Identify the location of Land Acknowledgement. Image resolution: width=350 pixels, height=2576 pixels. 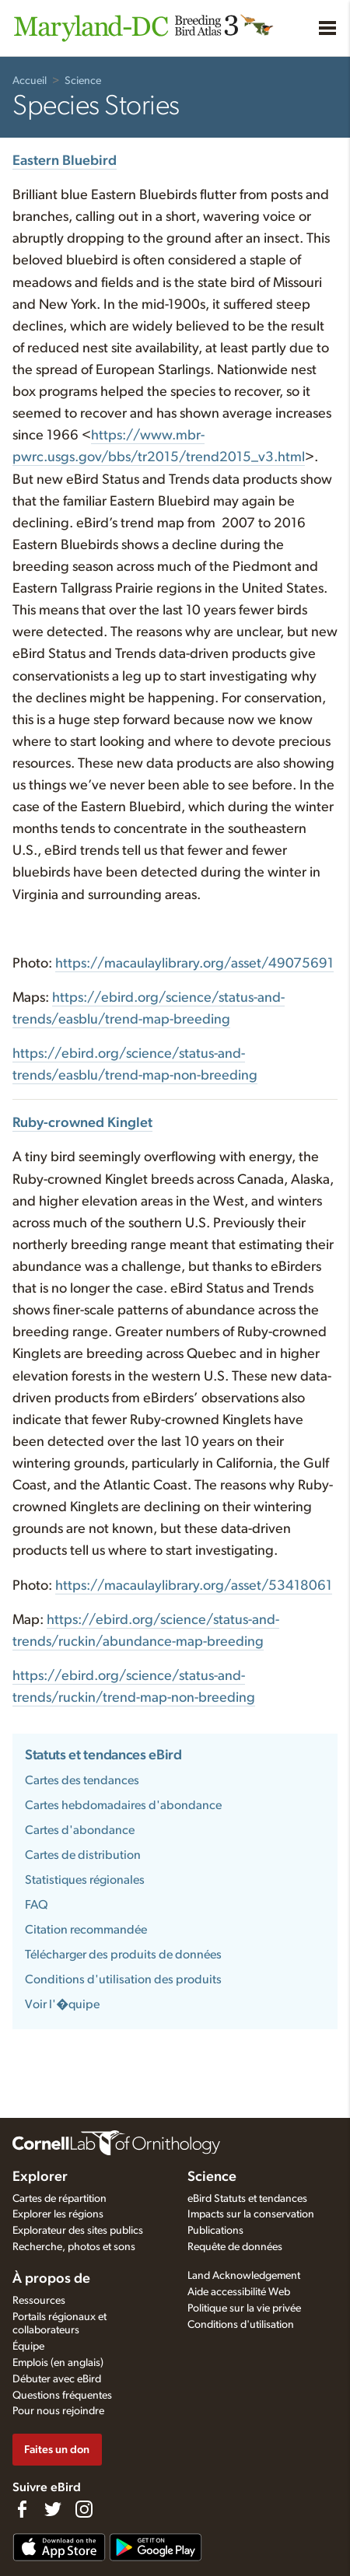
(243, 2275).